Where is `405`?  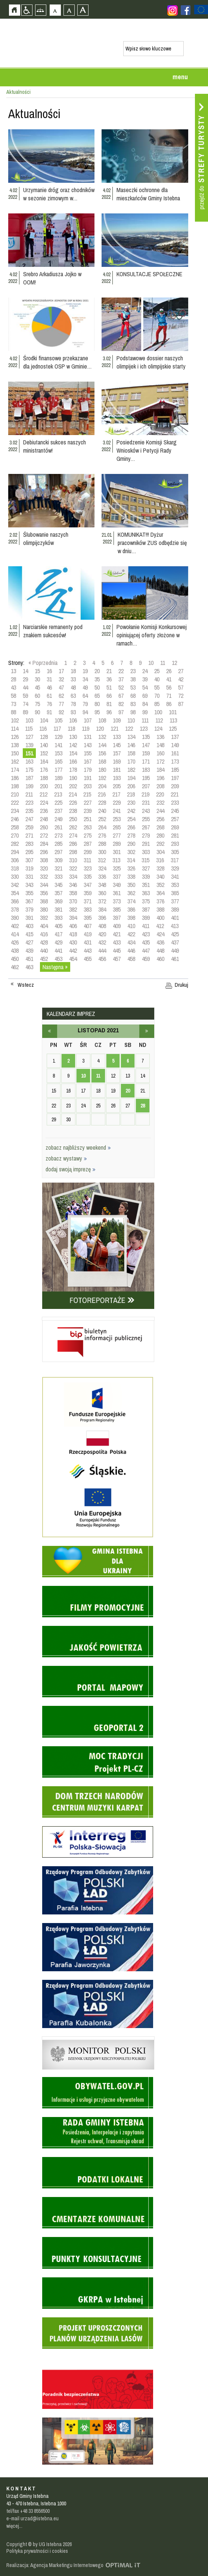 405 is located at coordinates (58, 926).